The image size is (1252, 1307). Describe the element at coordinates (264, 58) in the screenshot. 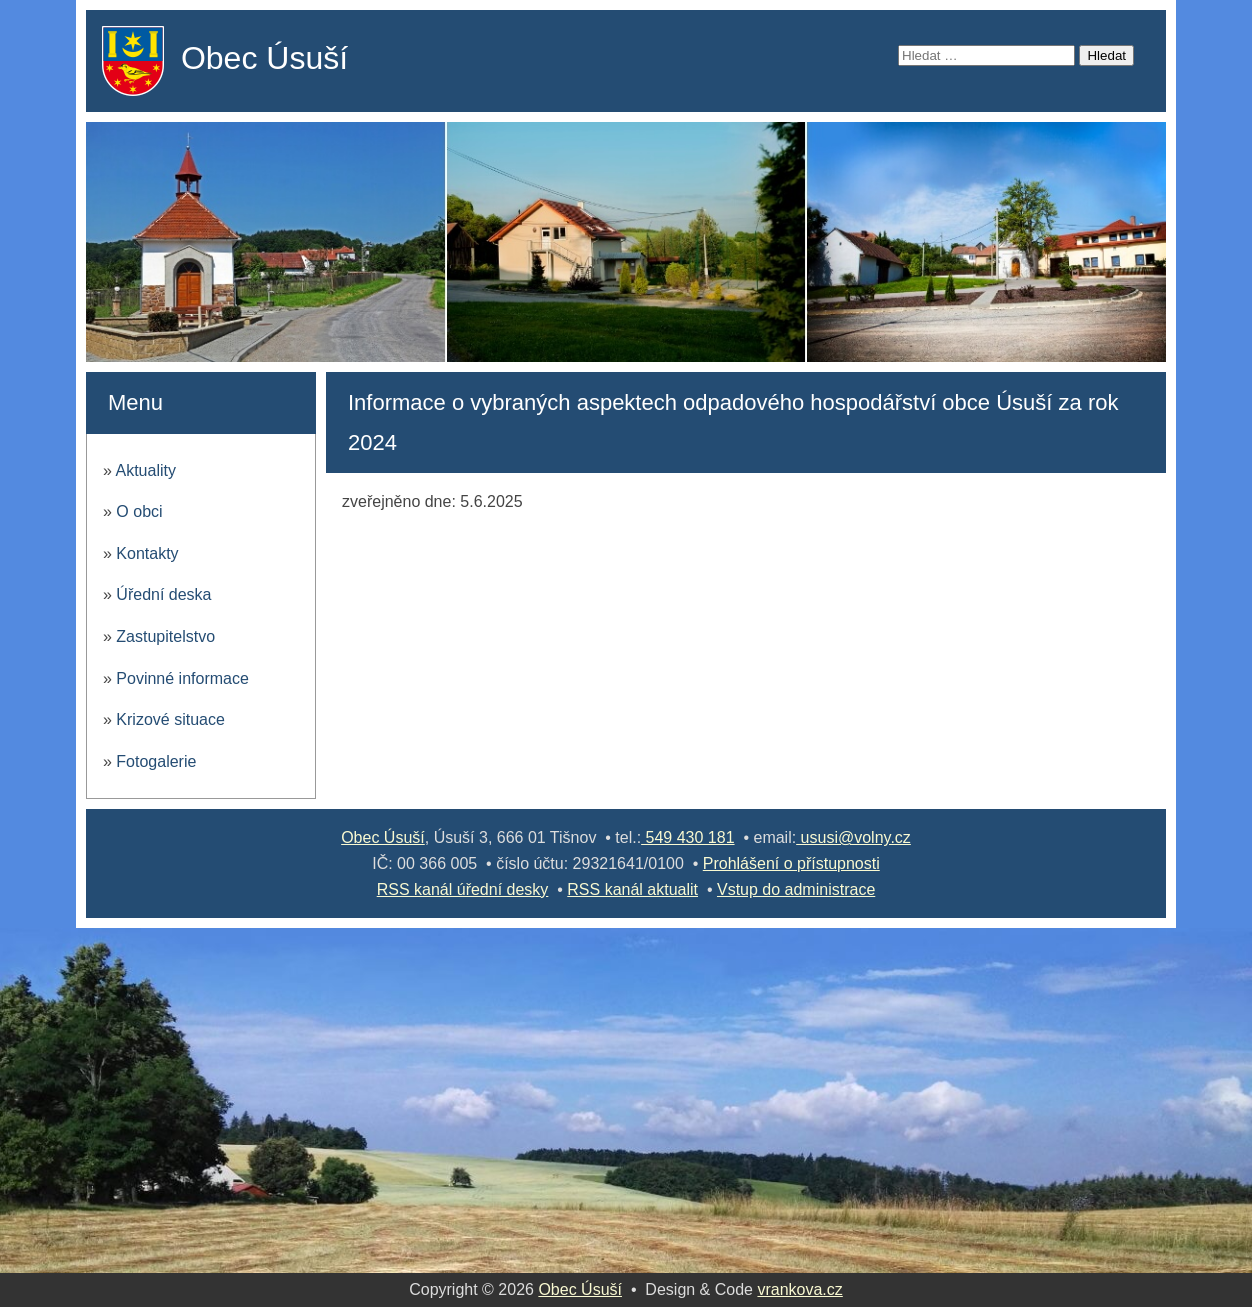

I see `Obec Úsuší` at that location.